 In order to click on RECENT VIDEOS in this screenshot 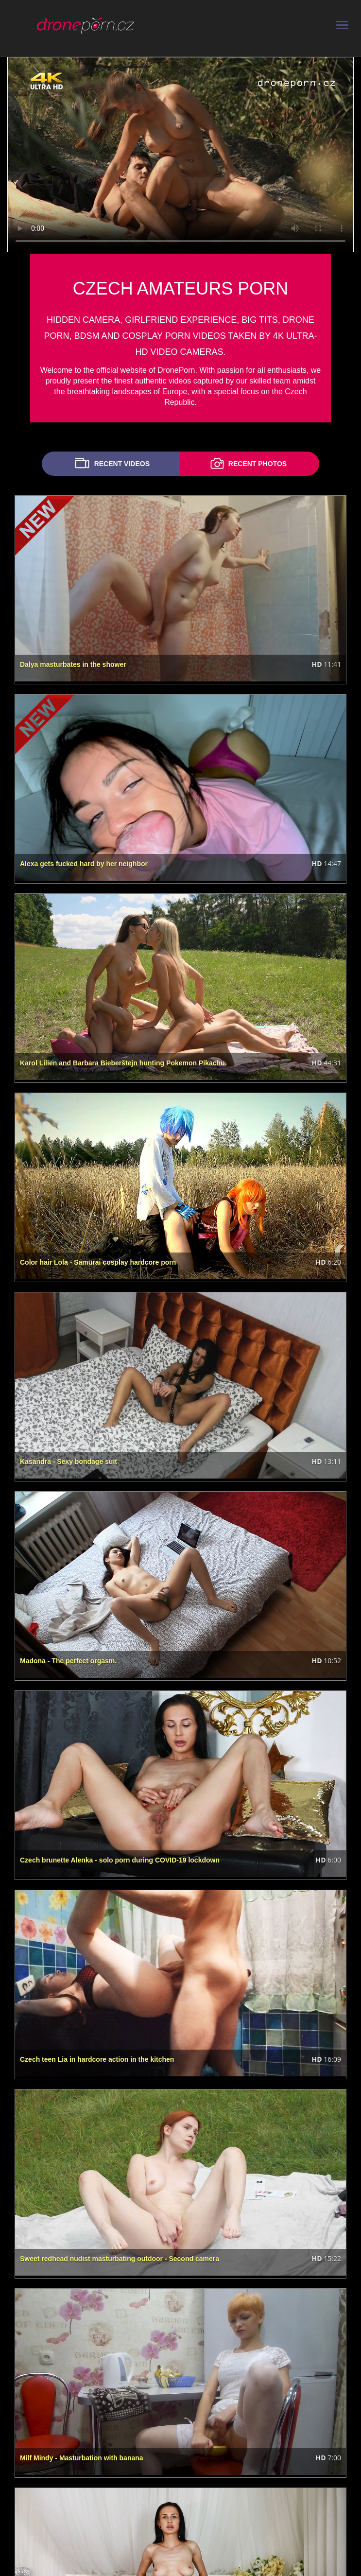, I will do `click(111, 463)`.